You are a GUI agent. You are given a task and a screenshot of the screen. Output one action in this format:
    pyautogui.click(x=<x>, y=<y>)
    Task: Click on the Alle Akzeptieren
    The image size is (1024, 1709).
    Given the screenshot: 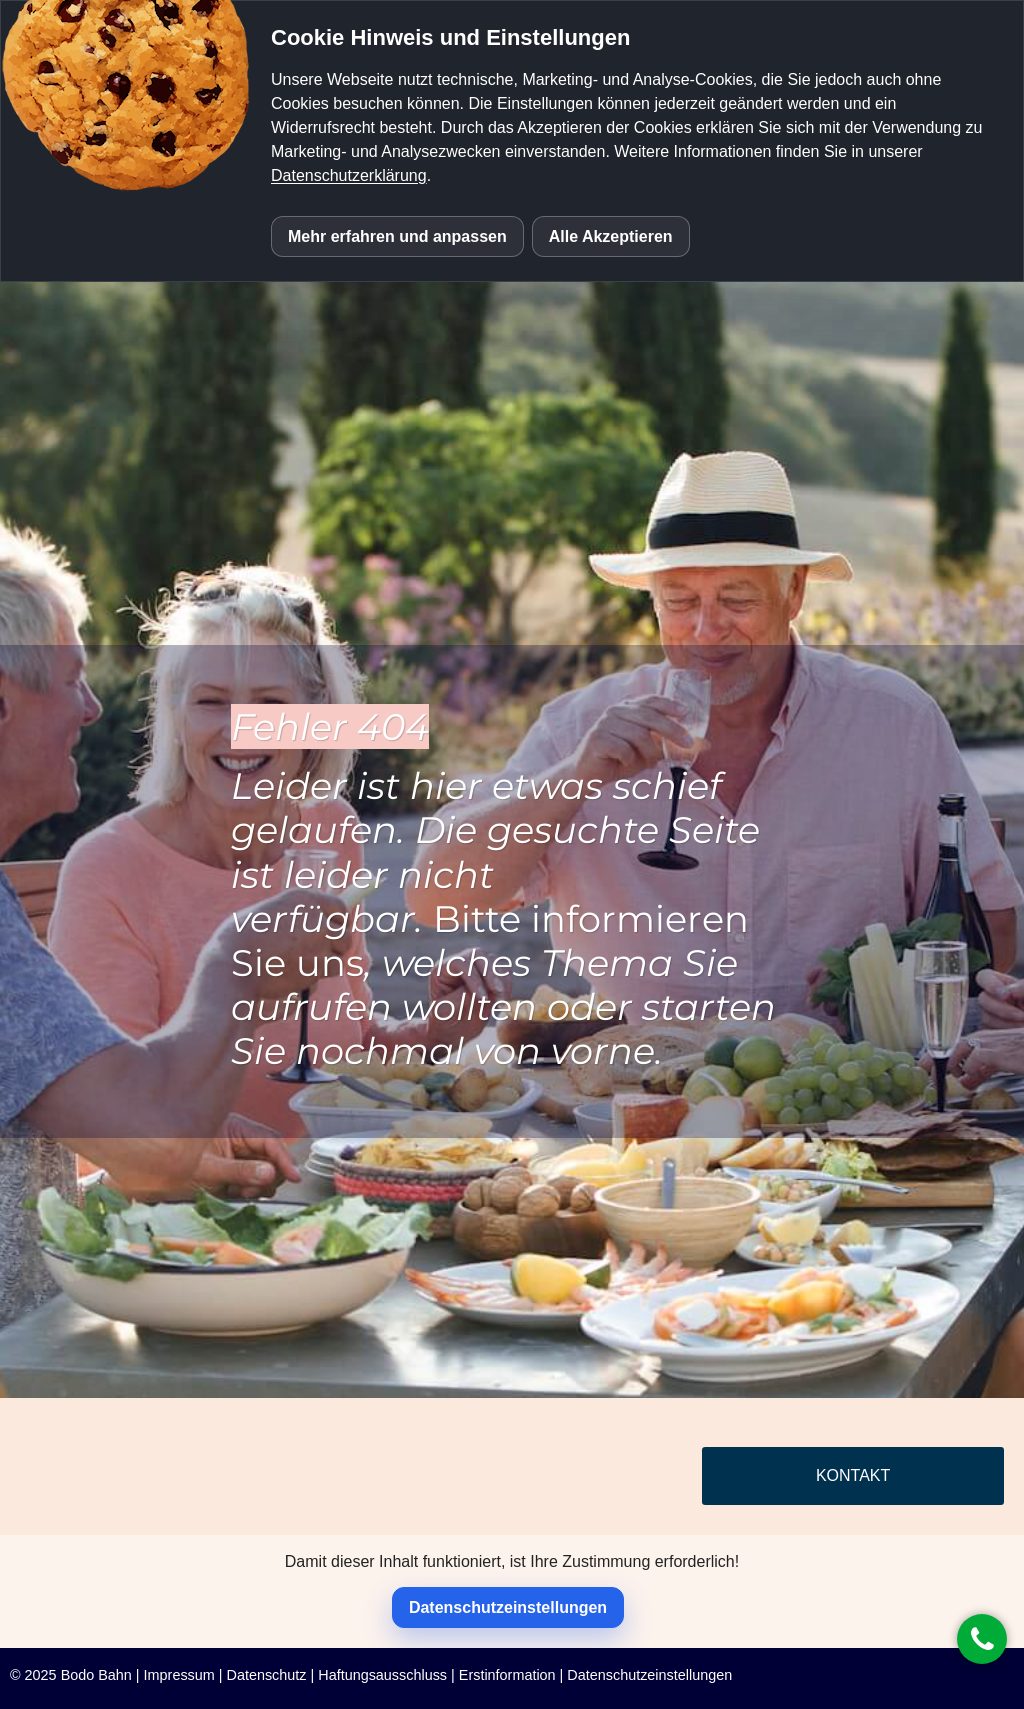 What is the action you would take?
    pyautogui.click(x=611, y=236)
    